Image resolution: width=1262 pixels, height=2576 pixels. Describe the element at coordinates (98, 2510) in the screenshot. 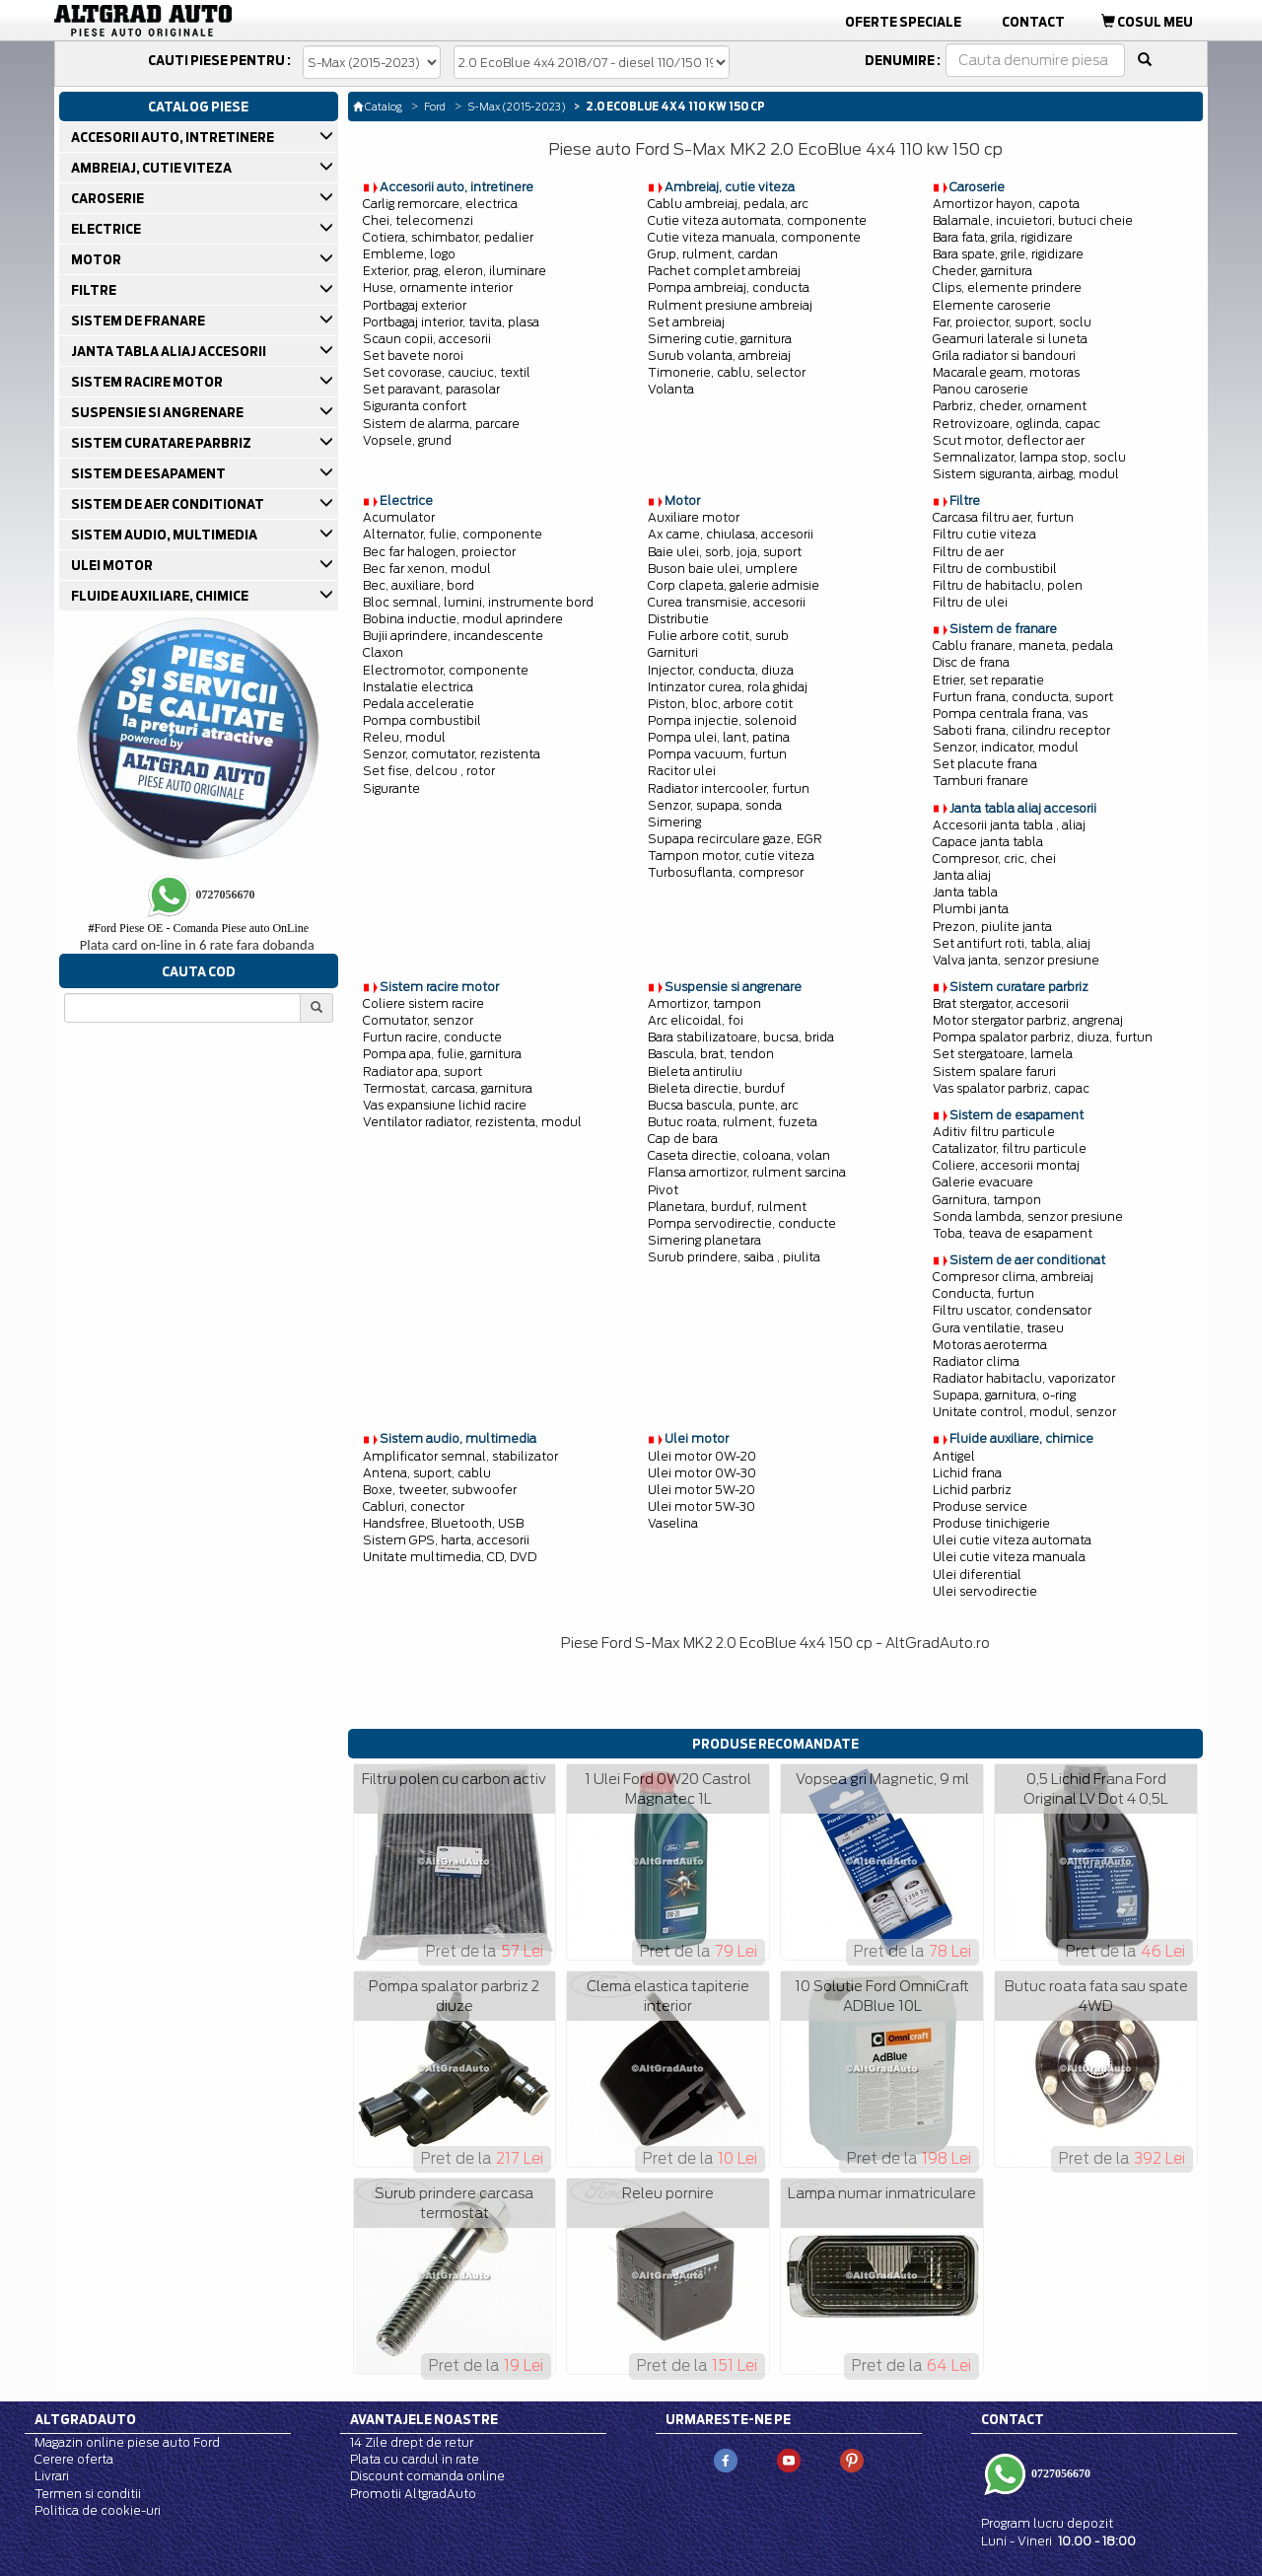

I see `Politica de cookie-uri` at that location.